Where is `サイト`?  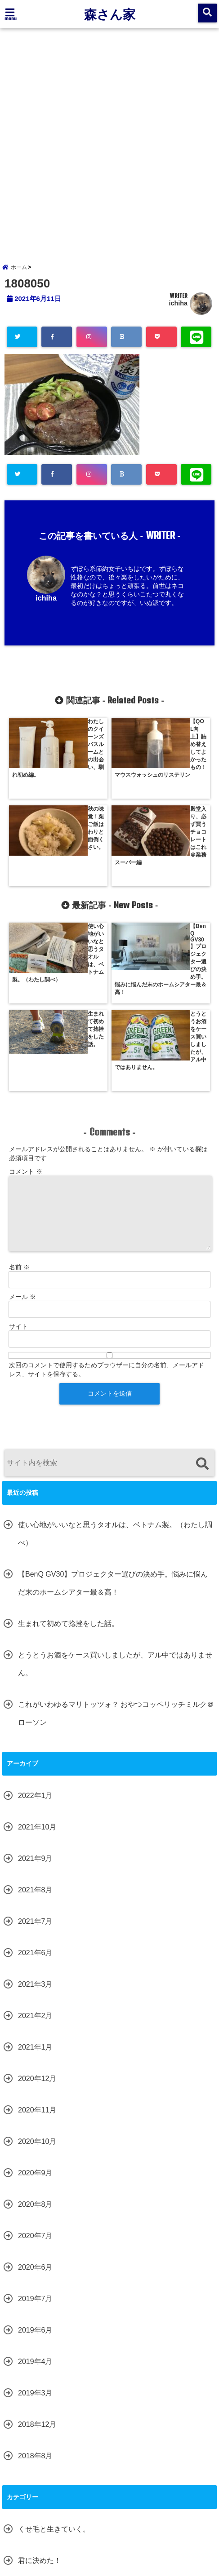 サイト is located at coordinates (18, 1153).